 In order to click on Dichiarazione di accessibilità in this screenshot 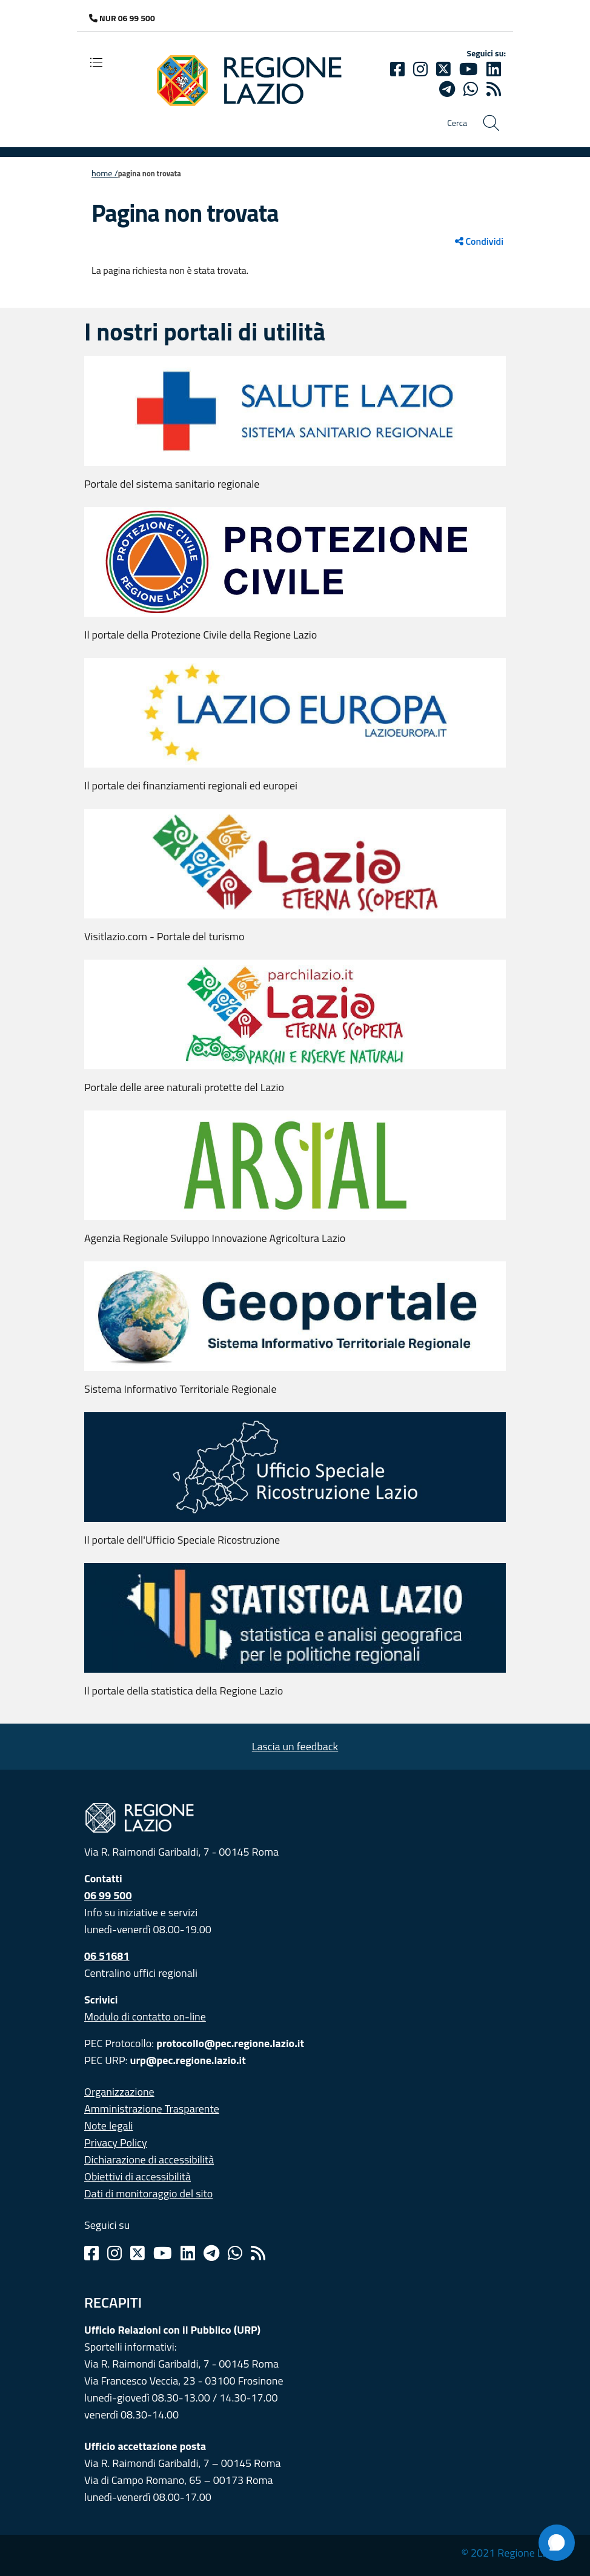, I will do `click(149, 2159)`.